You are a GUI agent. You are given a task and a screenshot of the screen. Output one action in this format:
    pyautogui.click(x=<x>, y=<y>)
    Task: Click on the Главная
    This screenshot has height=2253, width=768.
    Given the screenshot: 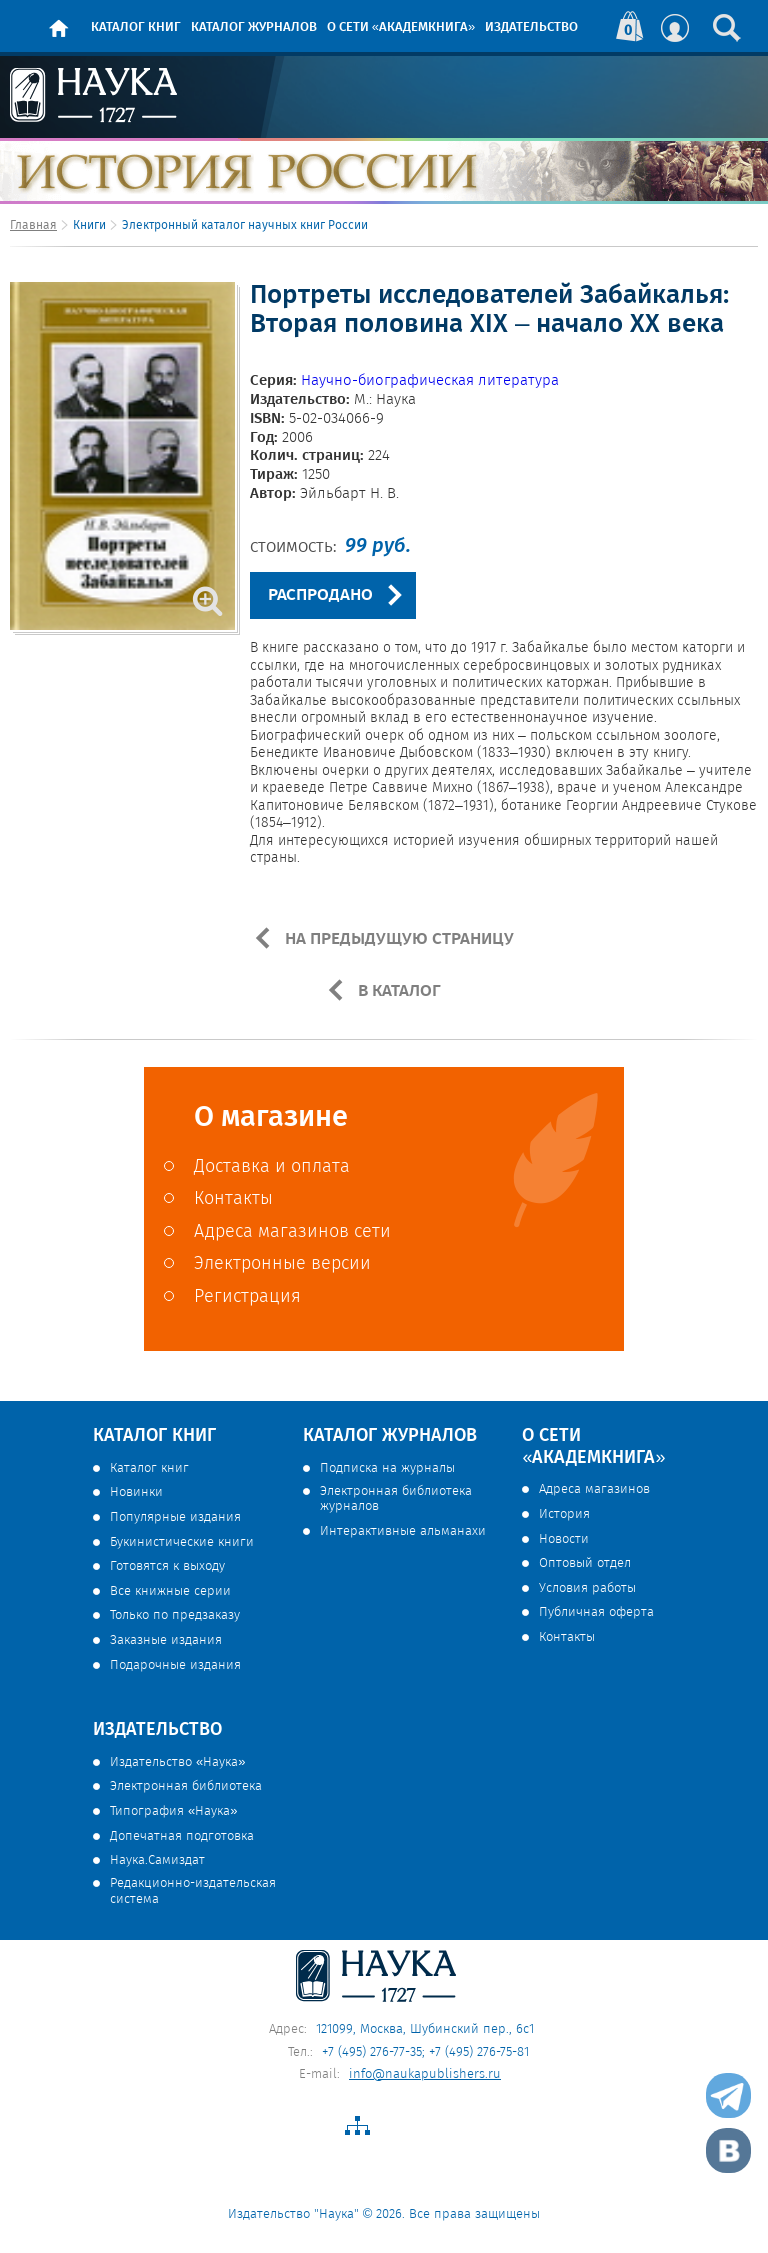 What is the action you would take?
    pyautogui.click(x=33, y=225)
    